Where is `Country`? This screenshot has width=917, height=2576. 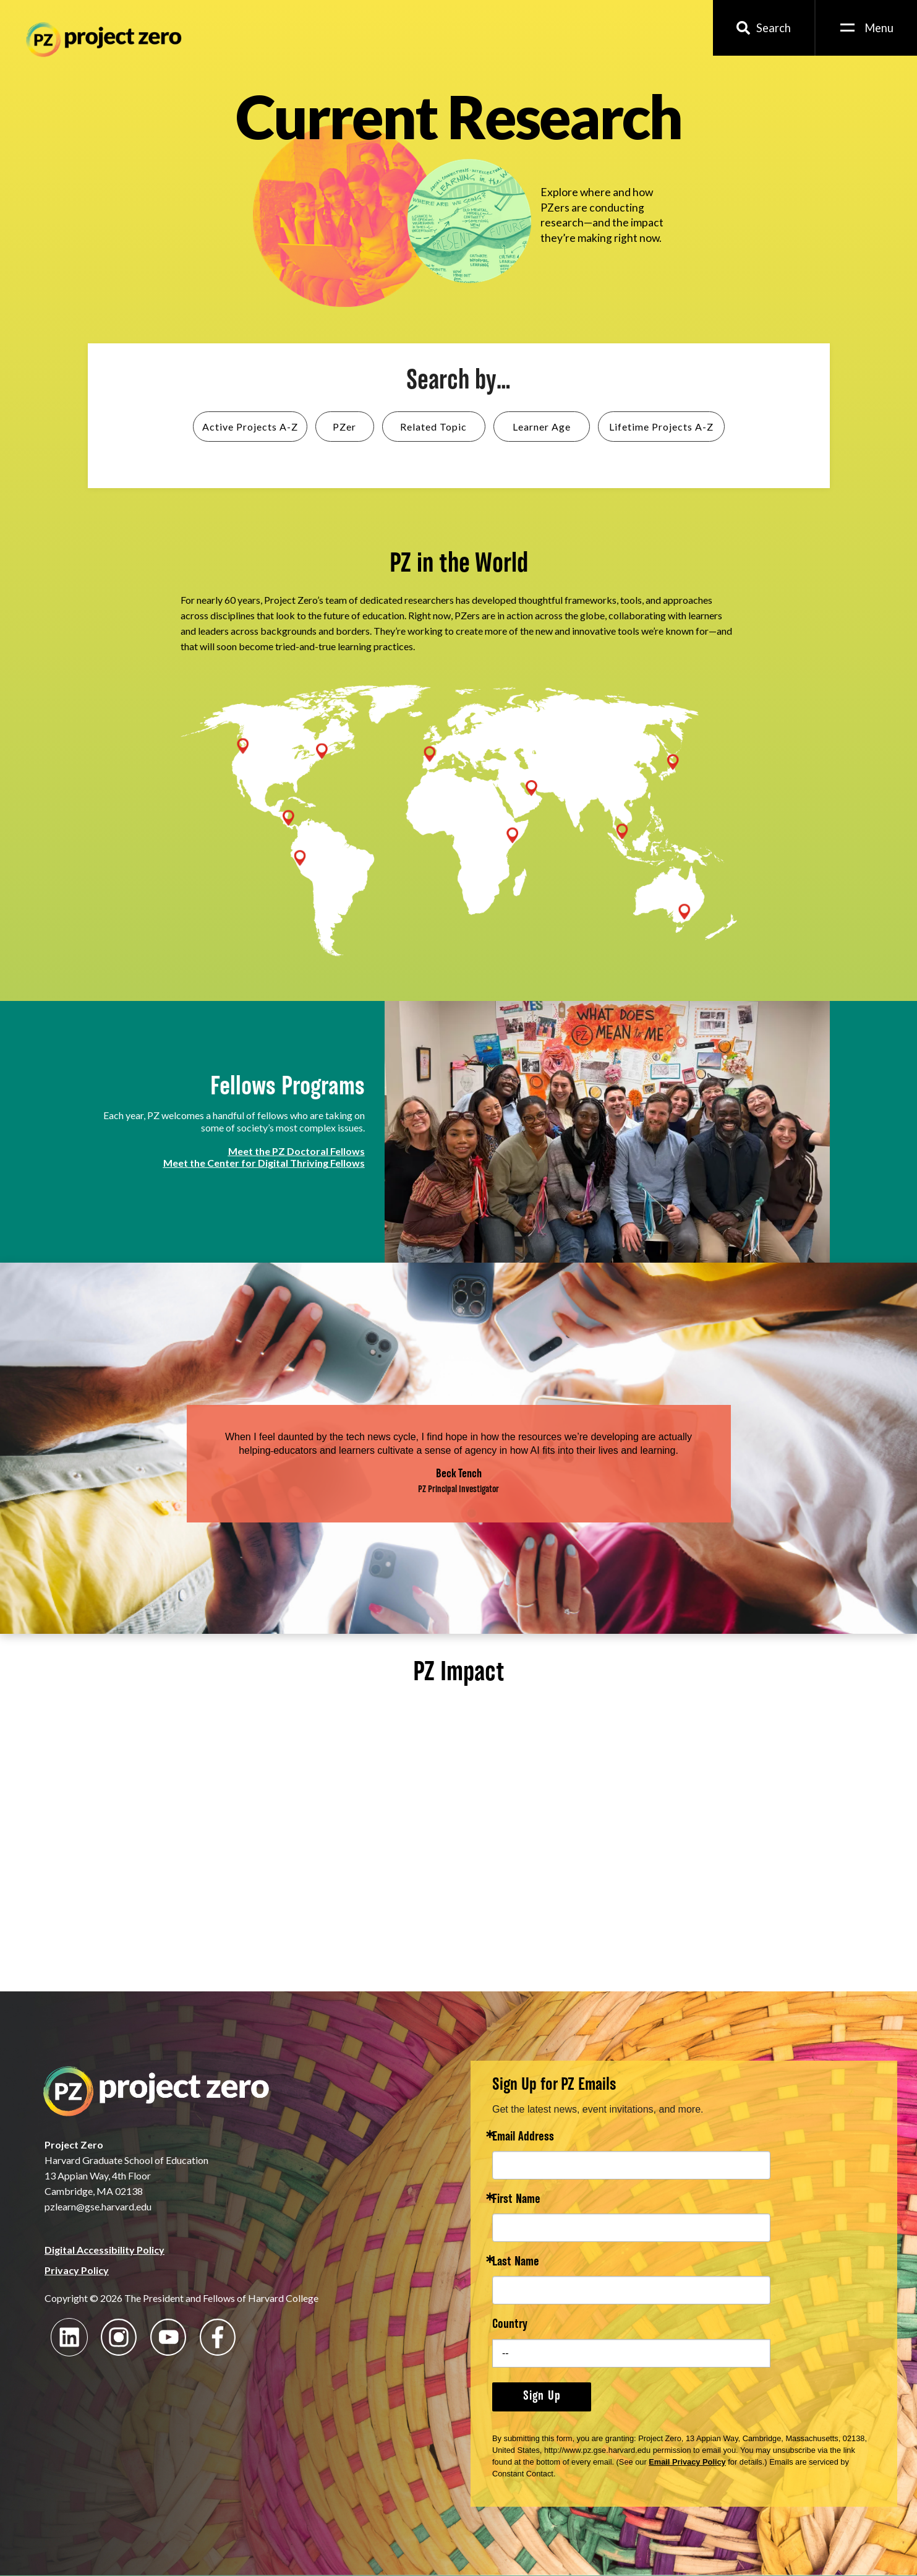
Country is located at coordinates (509, 2325).